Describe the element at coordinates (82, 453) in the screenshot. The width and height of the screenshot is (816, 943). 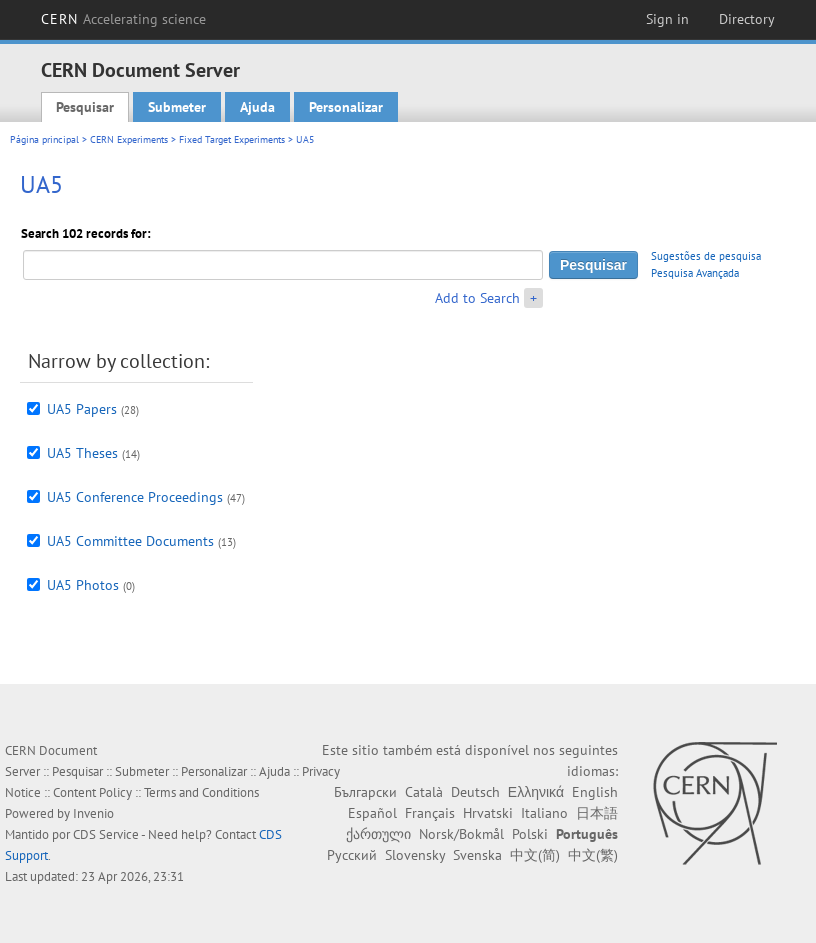
I see `UA5 Theses` at that location.